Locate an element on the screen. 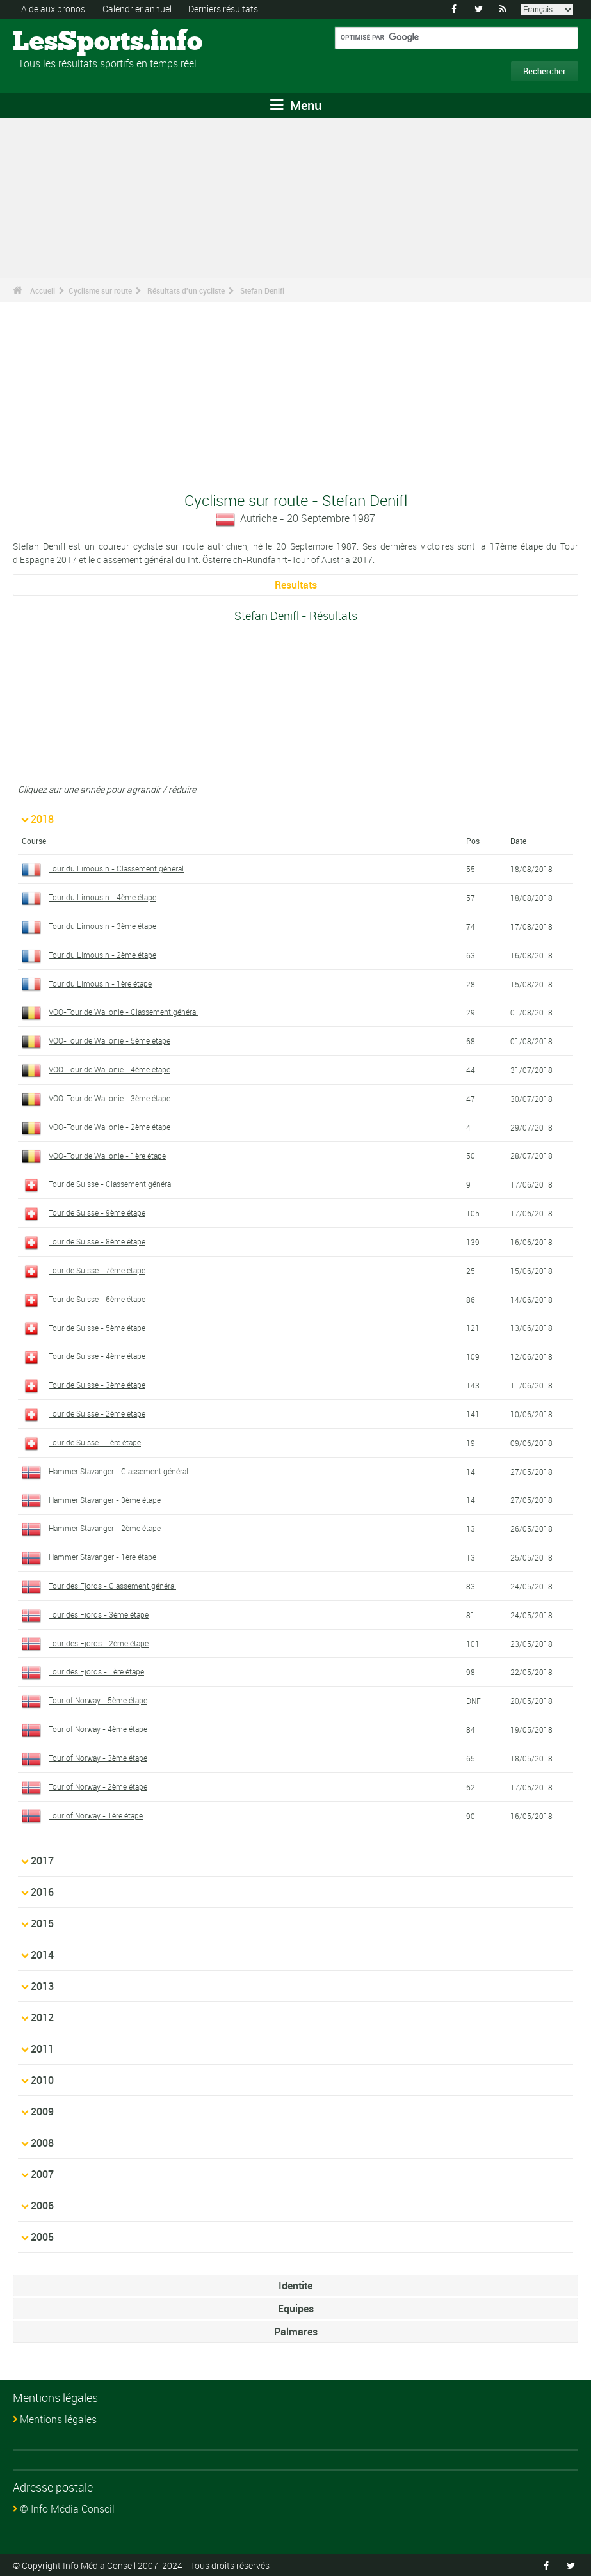 The width and height of the screenshot is (591, 2576). VOO-Tour de Wallonie - 3ème étape is located at coordinates (109, 1097).